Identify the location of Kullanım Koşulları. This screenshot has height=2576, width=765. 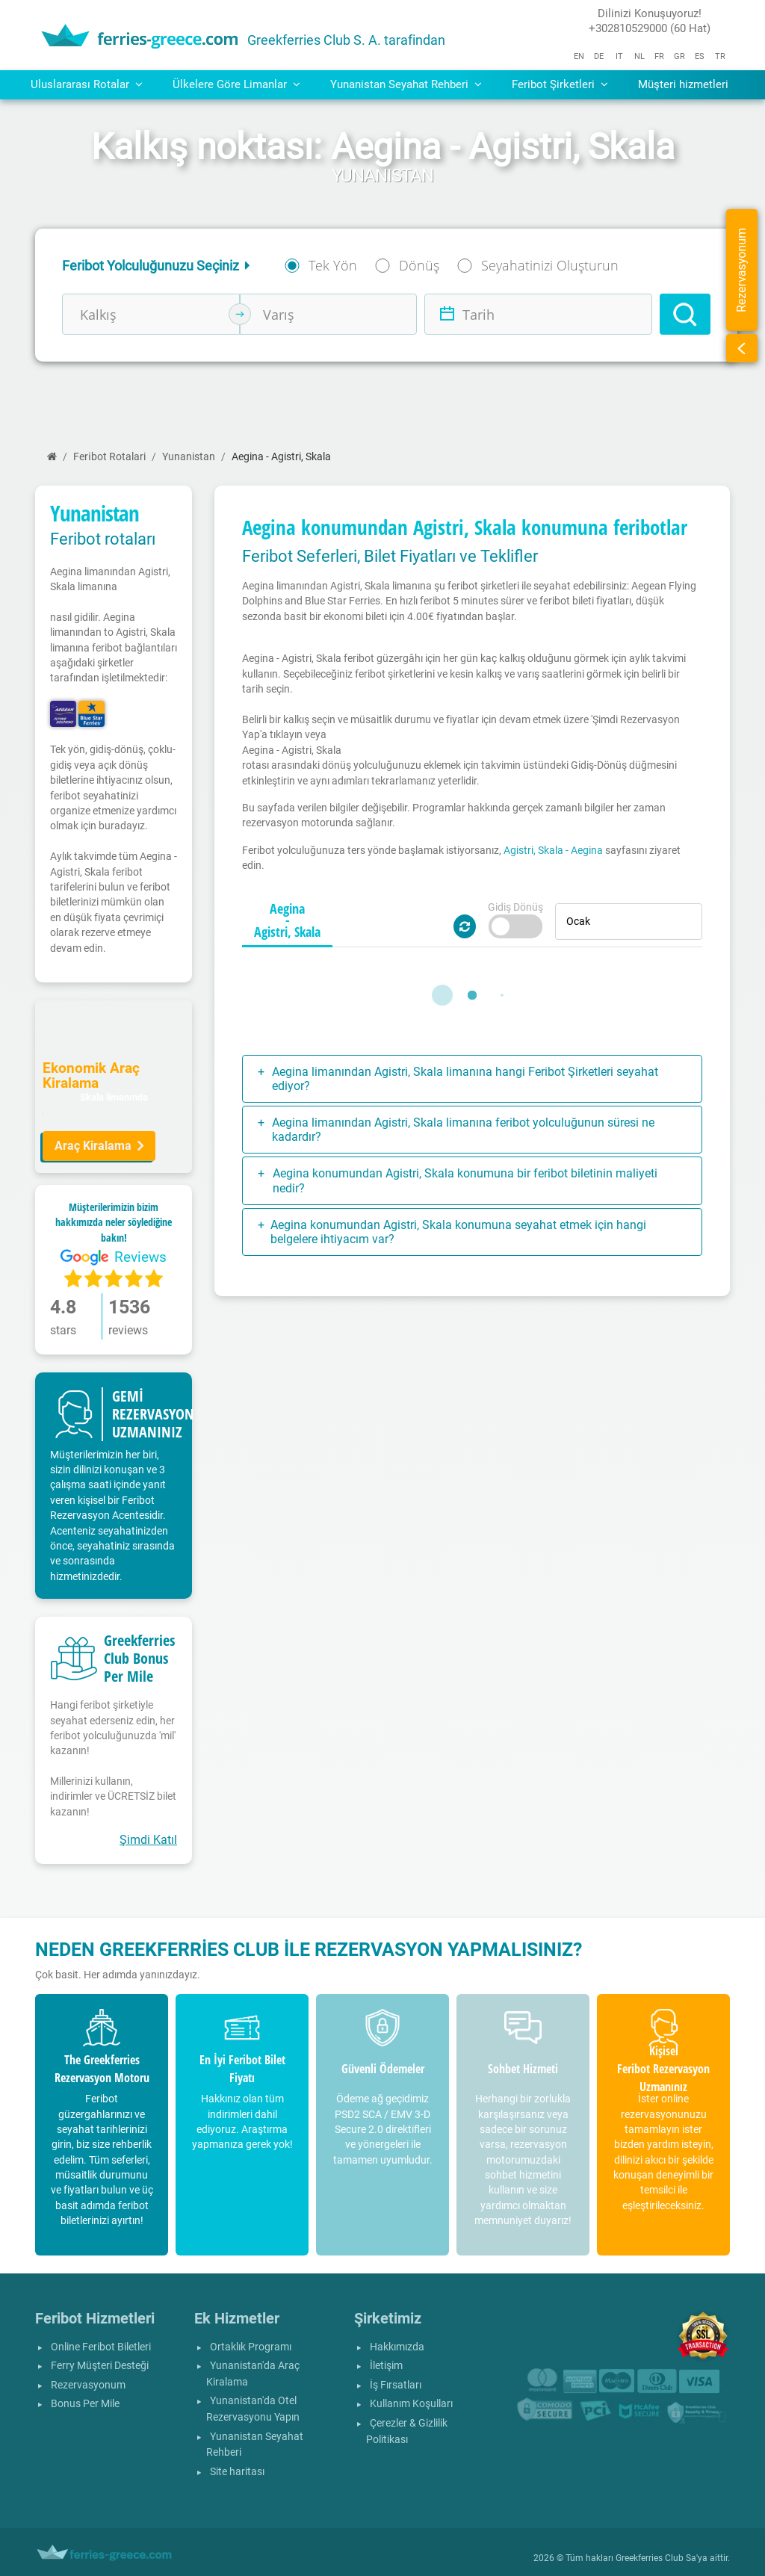
(411, 2403).